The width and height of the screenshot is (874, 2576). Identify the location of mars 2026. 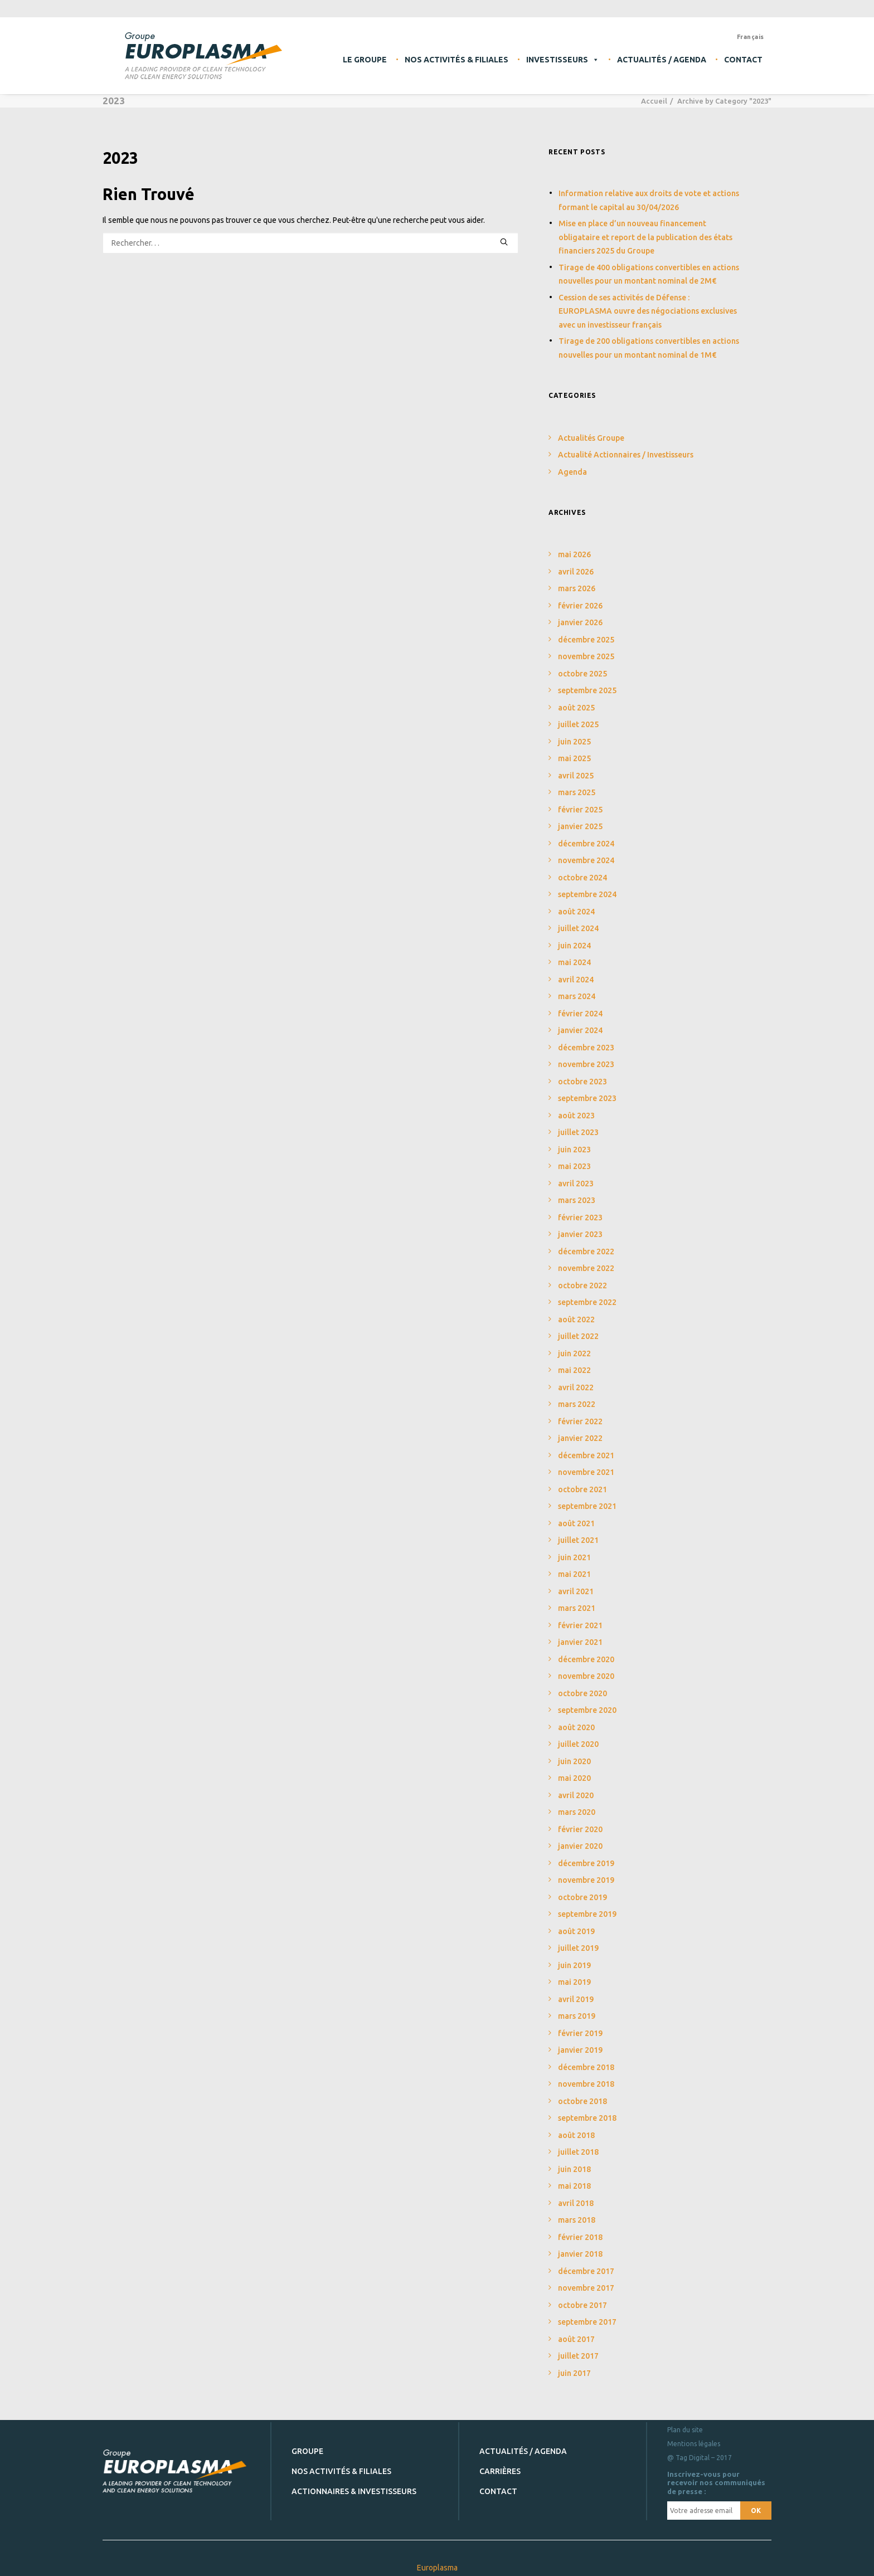
(576, 588).